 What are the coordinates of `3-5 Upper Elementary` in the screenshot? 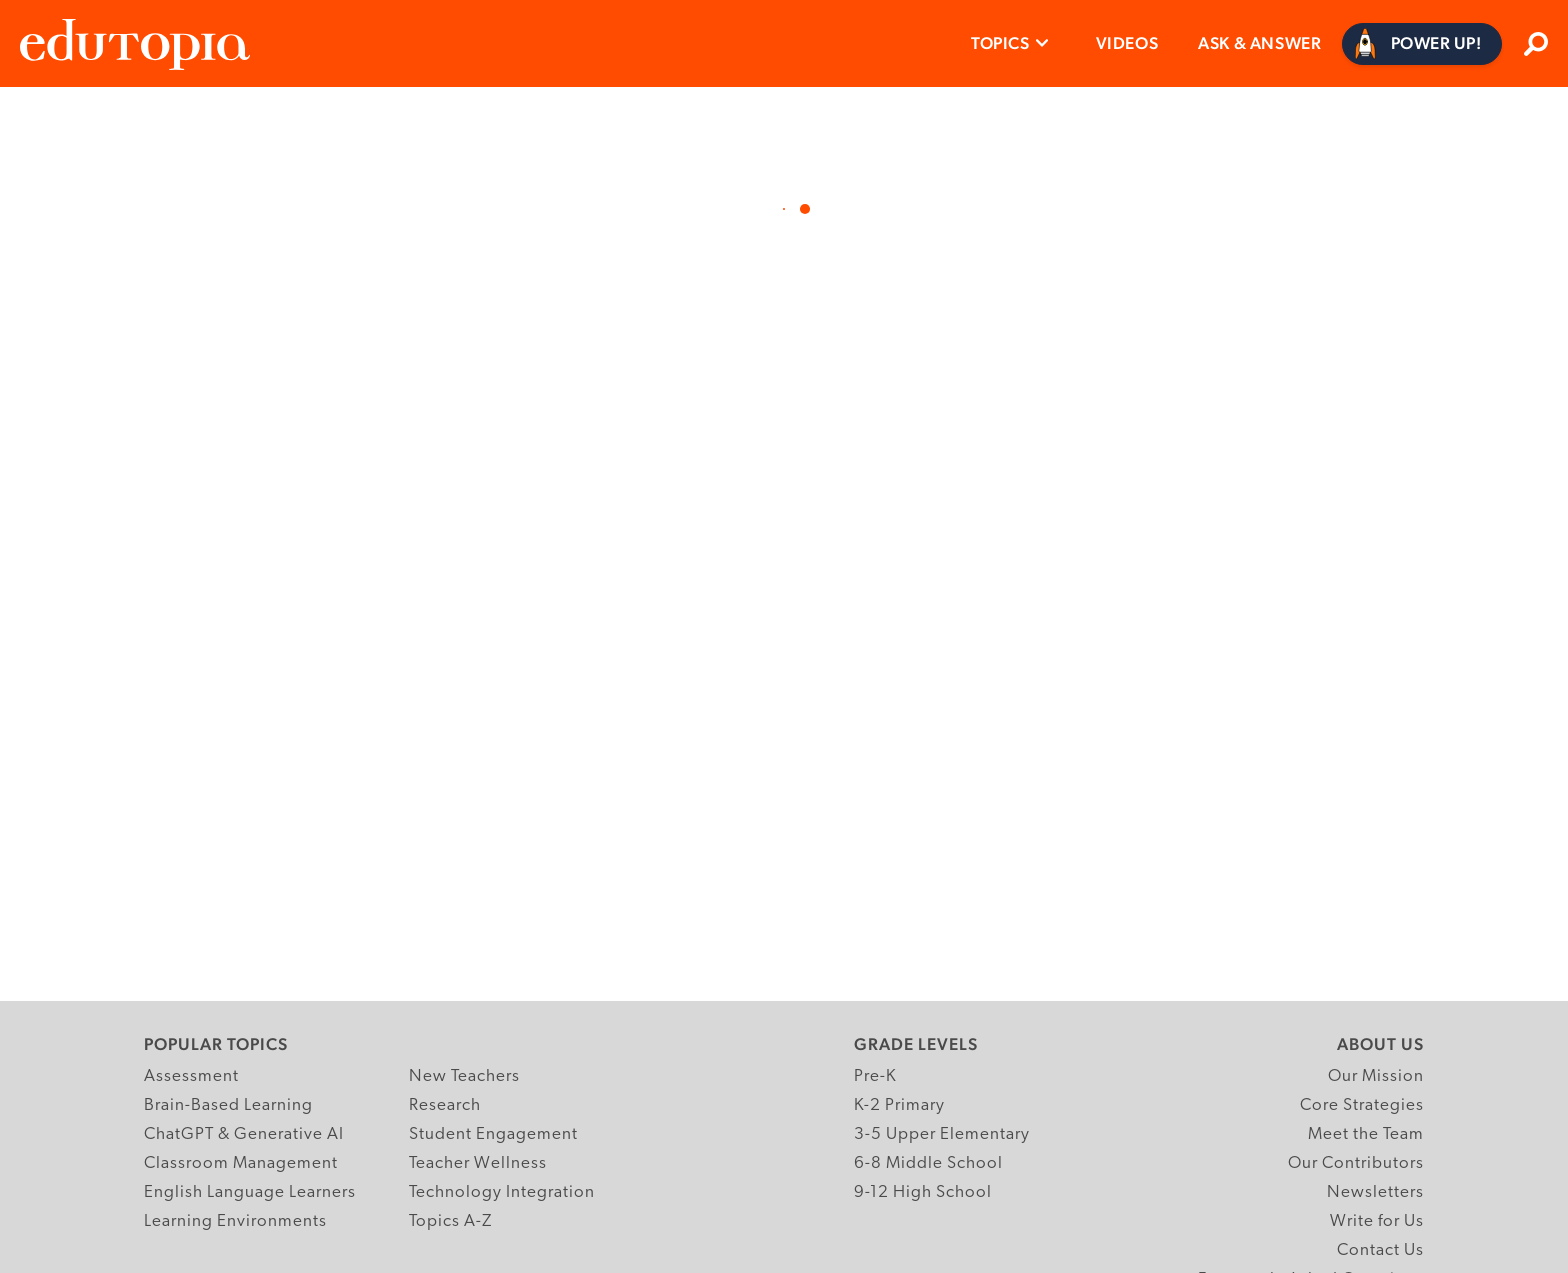 It's located at (942, 1134).